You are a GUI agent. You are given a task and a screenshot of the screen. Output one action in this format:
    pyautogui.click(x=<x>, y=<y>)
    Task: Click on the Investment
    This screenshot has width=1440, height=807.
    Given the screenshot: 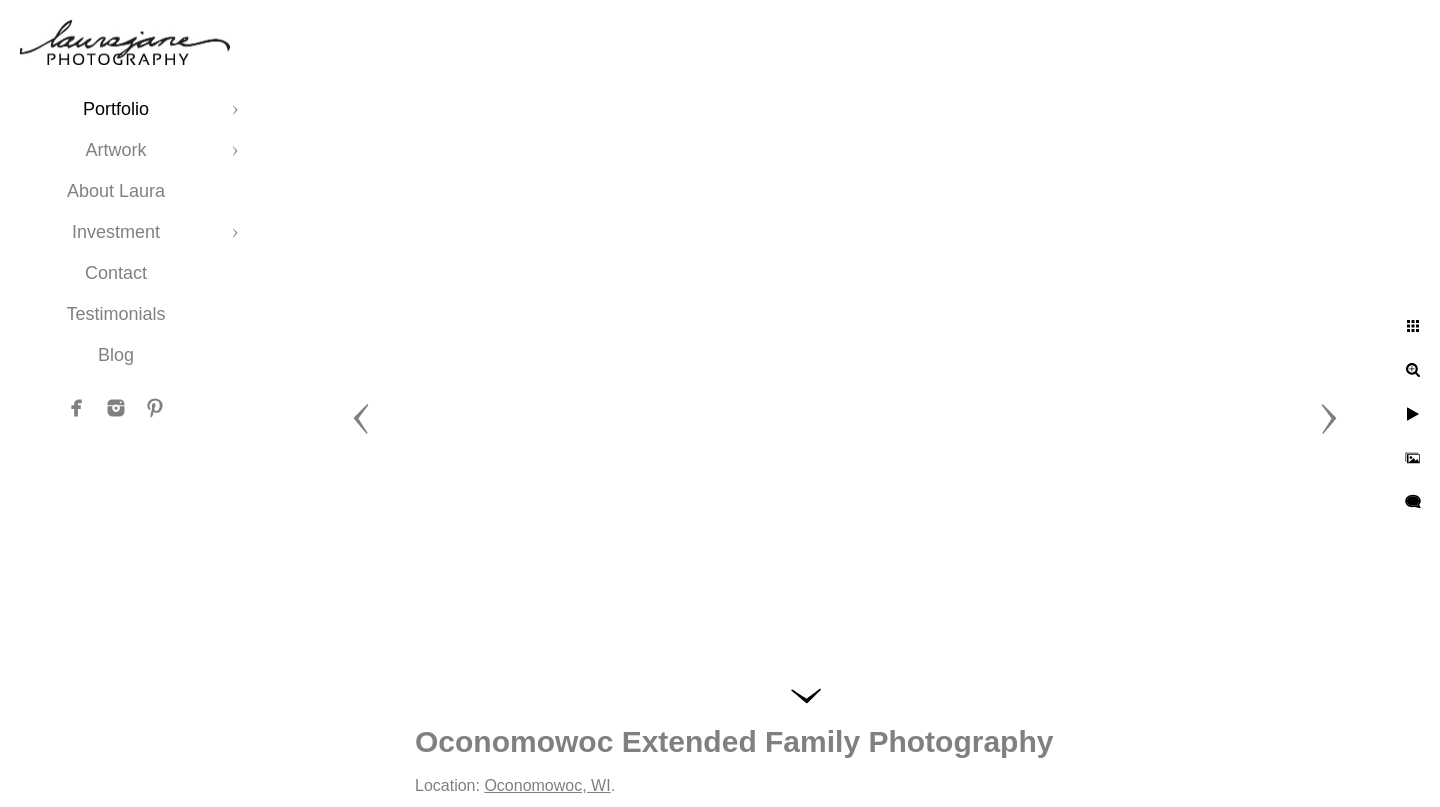 What is the action you would take?
    pyautogui.click(x=116, y=232)
    